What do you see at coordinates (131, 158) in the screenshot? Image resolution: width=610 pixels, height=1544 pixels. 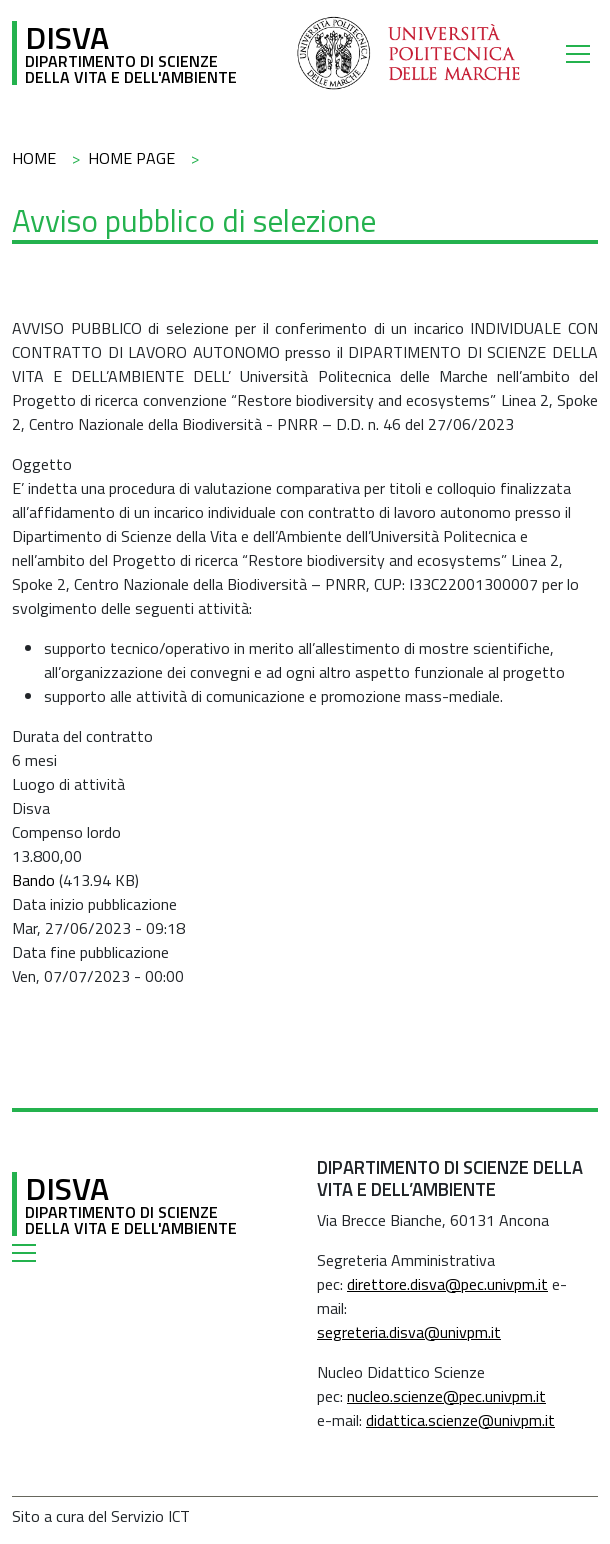 I see `Home Page` at bounding box center [131, 158].